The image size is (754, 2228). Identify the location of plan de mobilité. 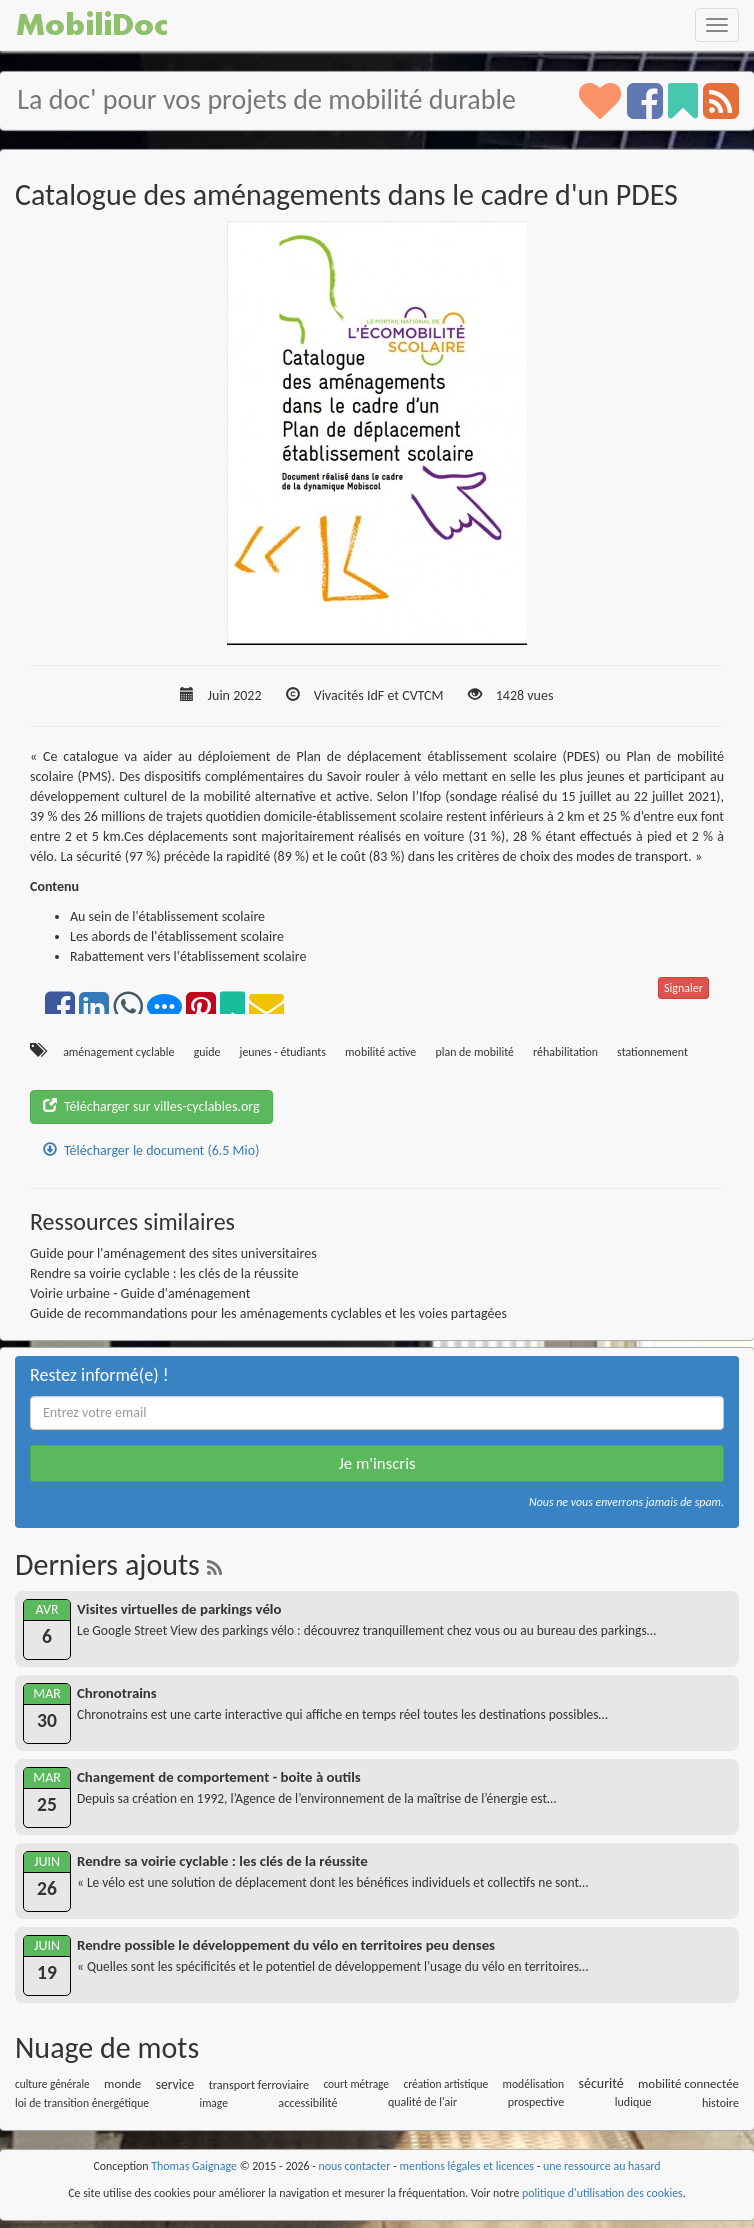
(474, 1052).